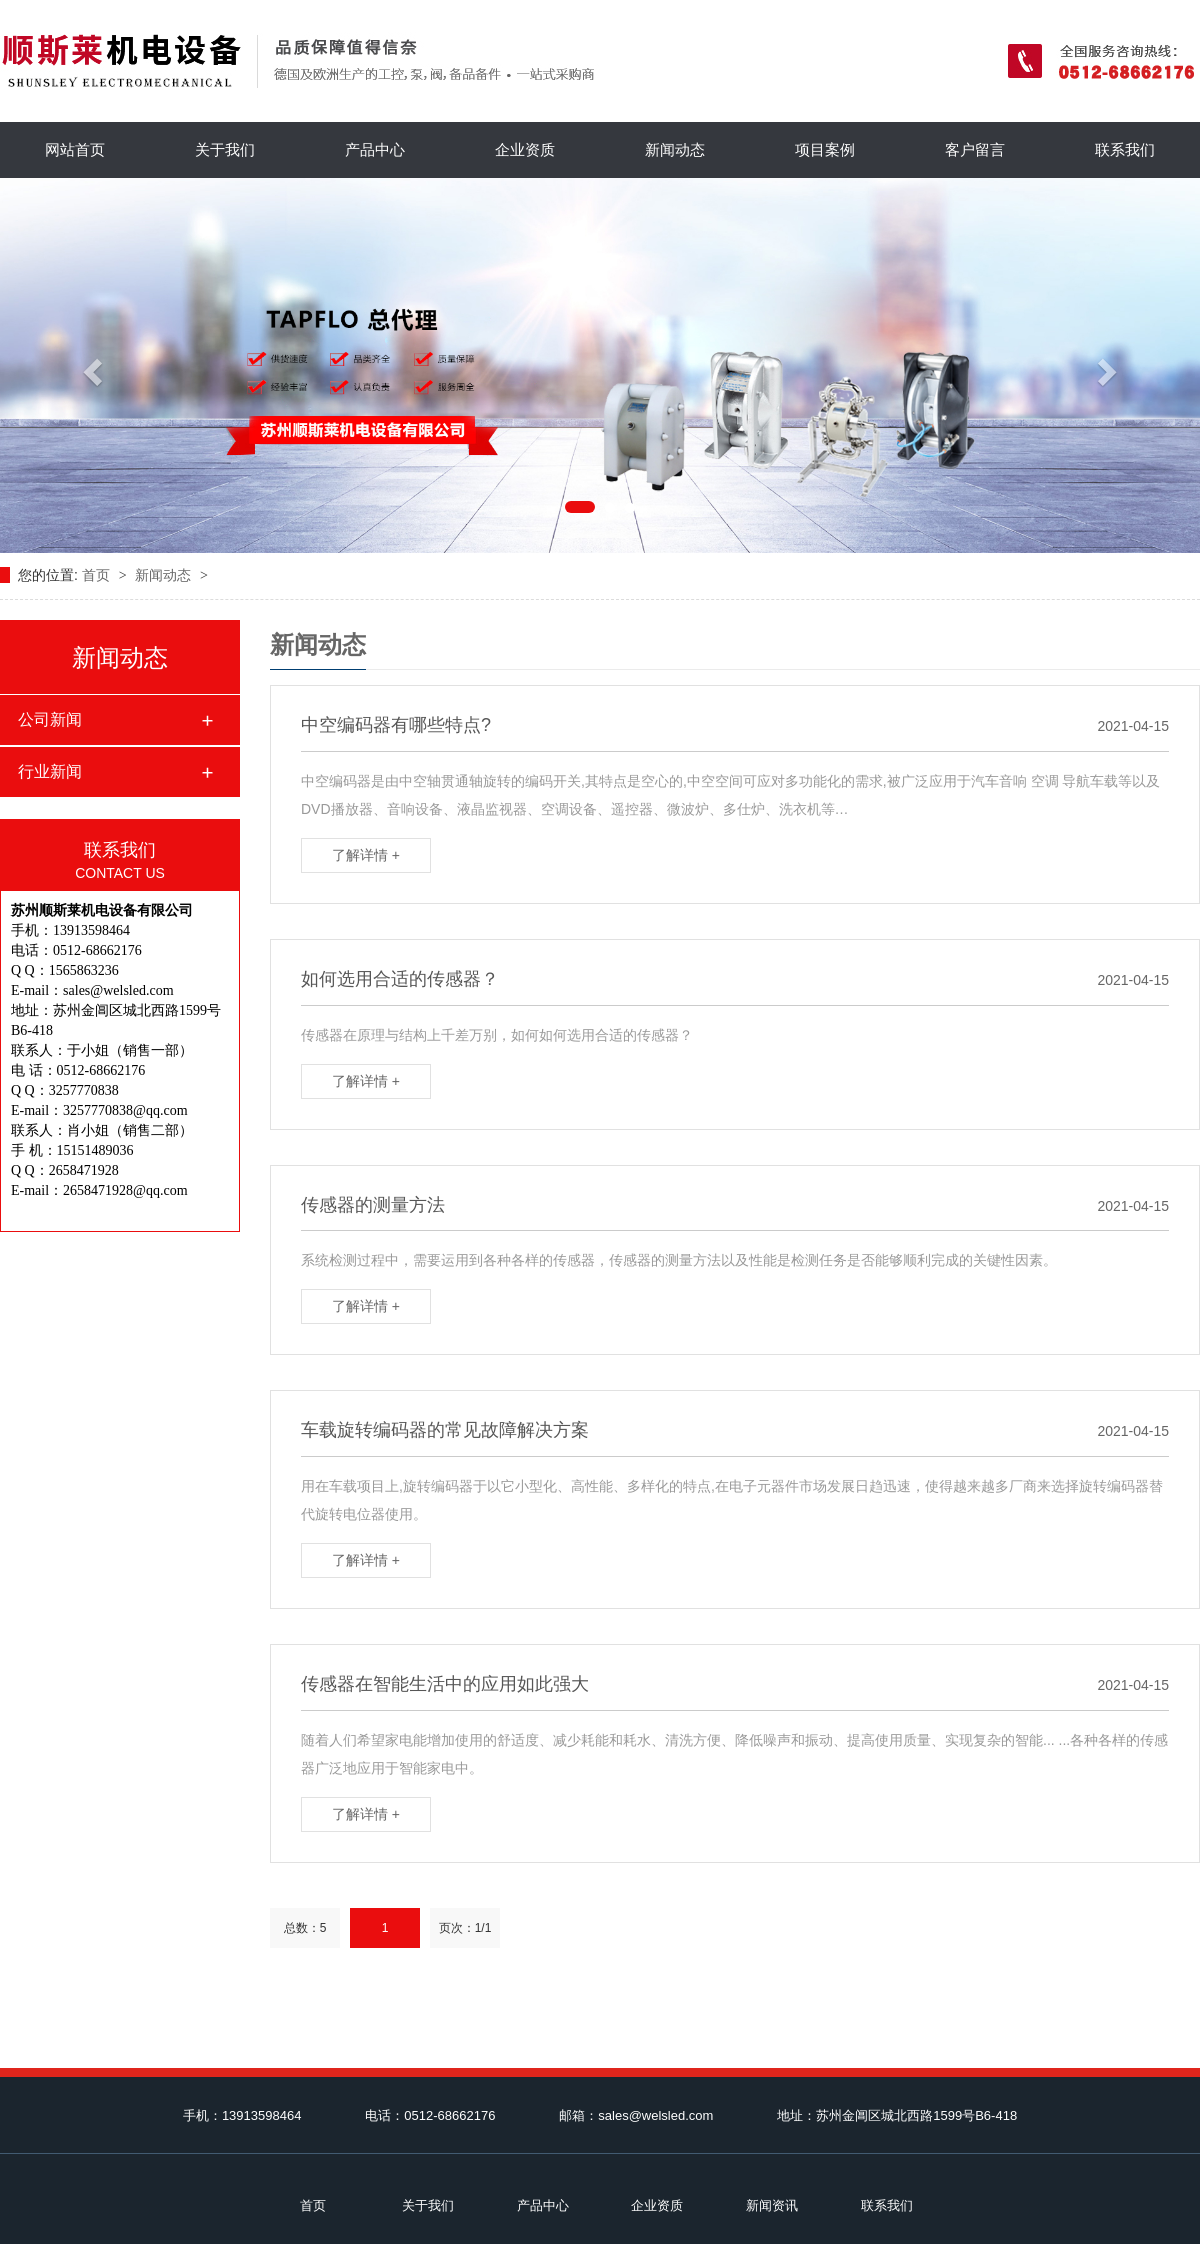 The height and width of the screenshot is (2244, 1200). Describe the element at coordinates (772, 2205) in the screenshot. I see `新闻资讯` at that location.